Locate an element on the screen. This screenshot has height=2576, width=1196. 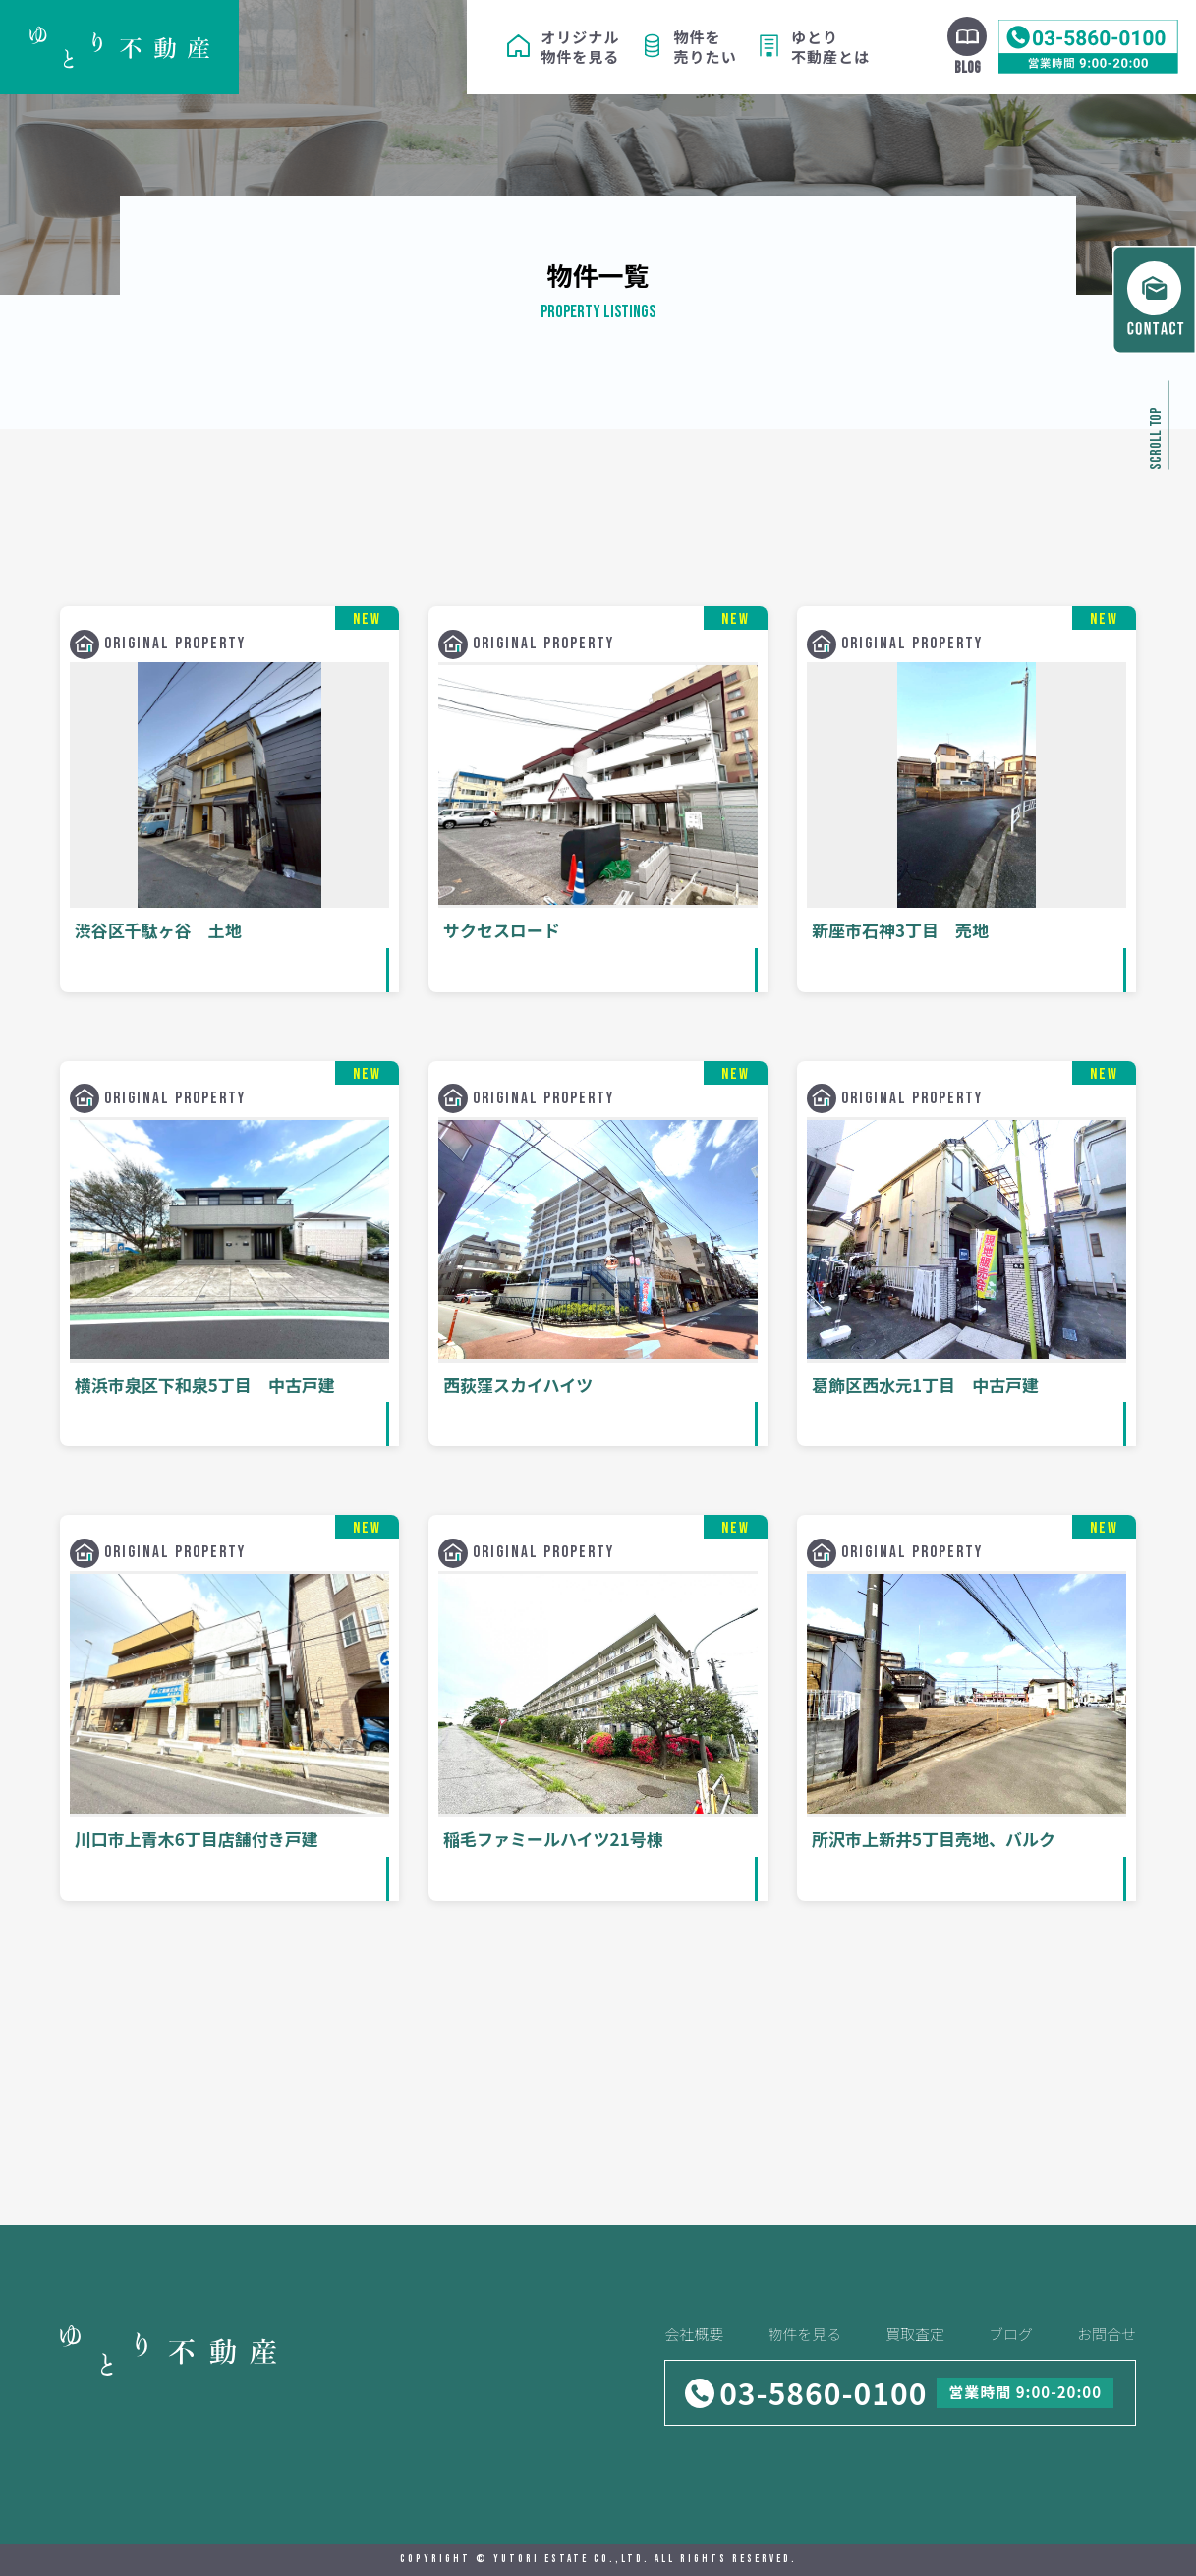
BLOG is located at coordinates (967, 68).